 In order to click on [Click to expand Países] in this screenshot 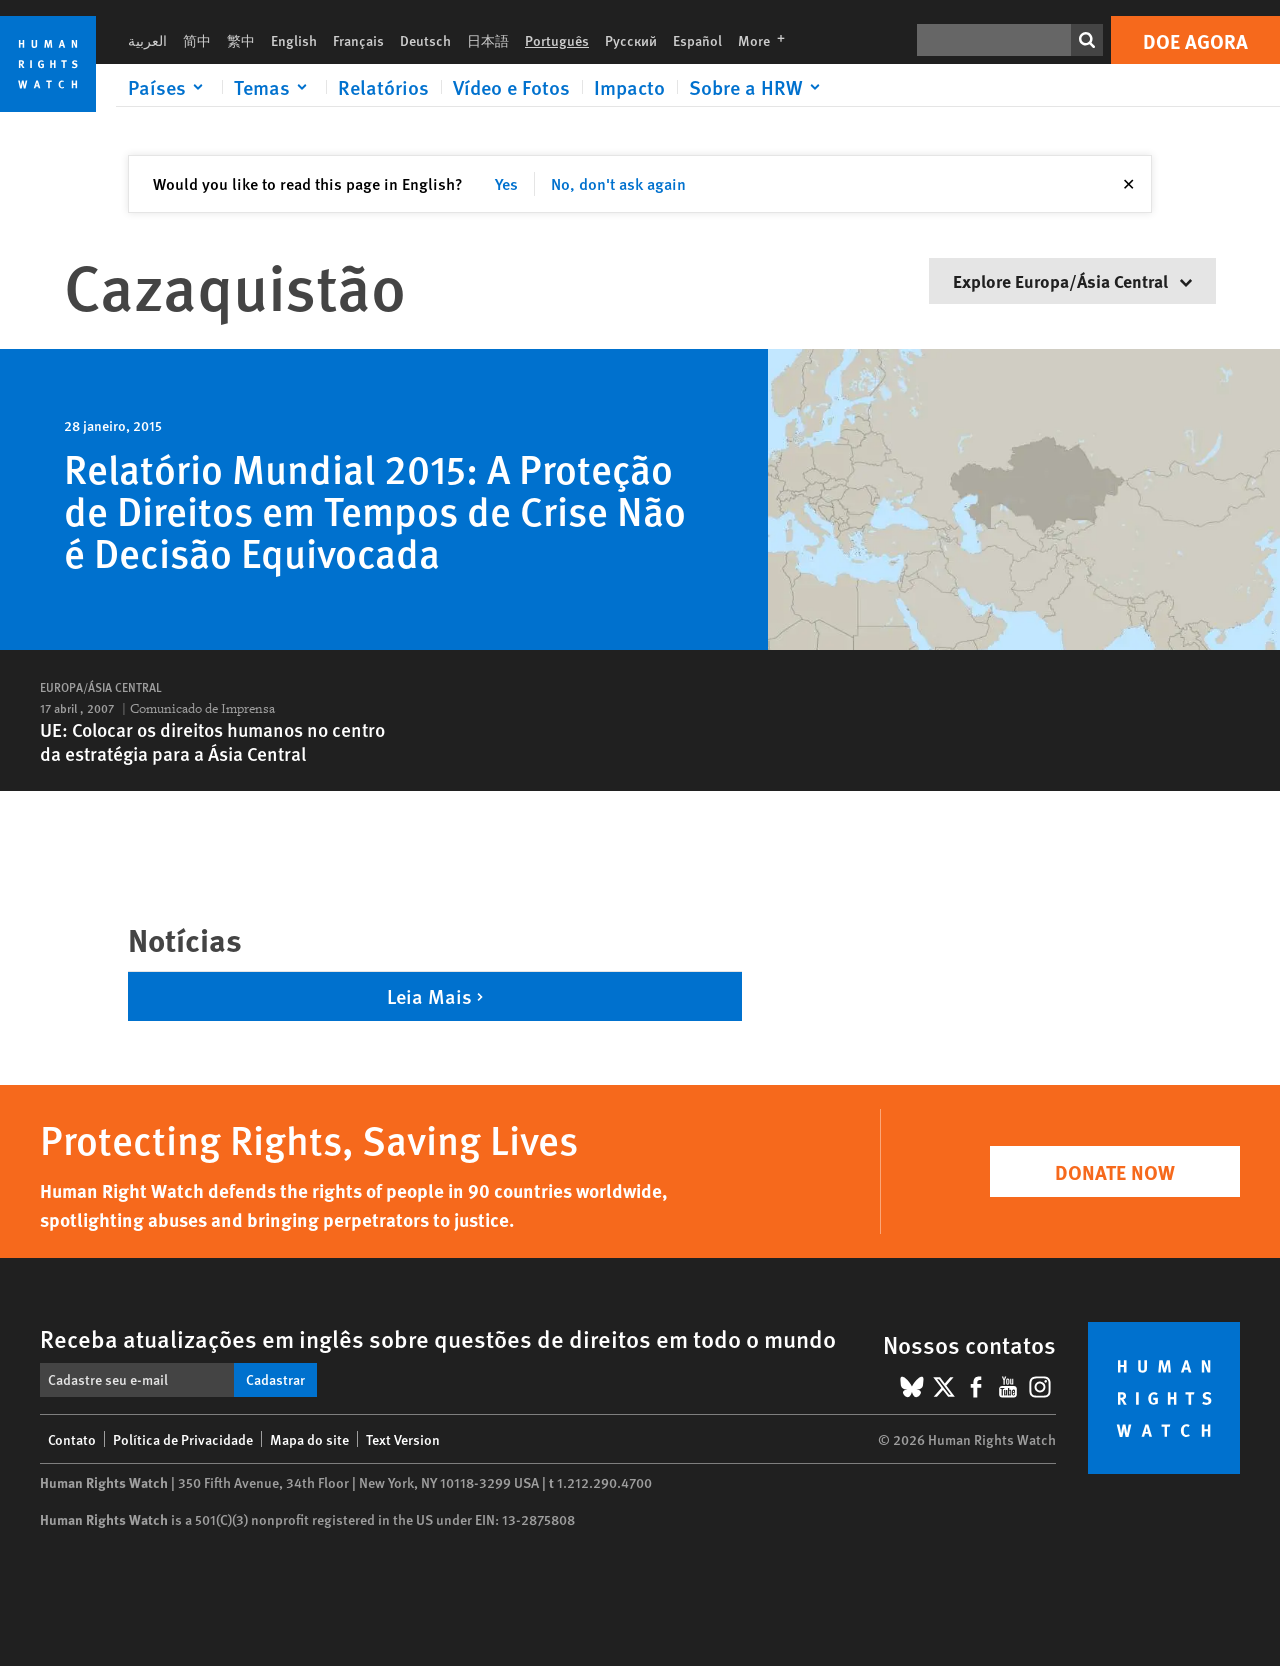, I will do `click(169, 87)`.